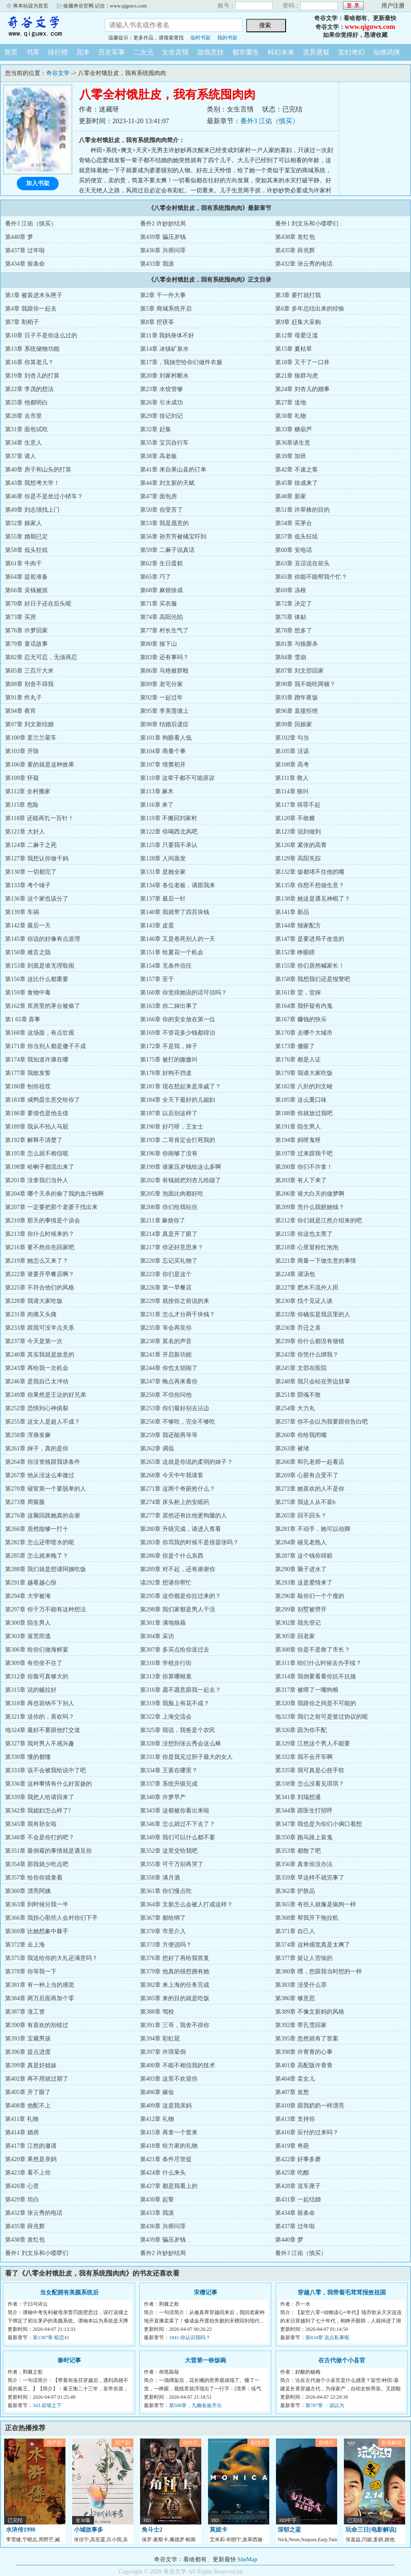  Describe the element at coordinates (36, 2079) in the screenshot. I see `第402章 再不用就过期了` at that location.